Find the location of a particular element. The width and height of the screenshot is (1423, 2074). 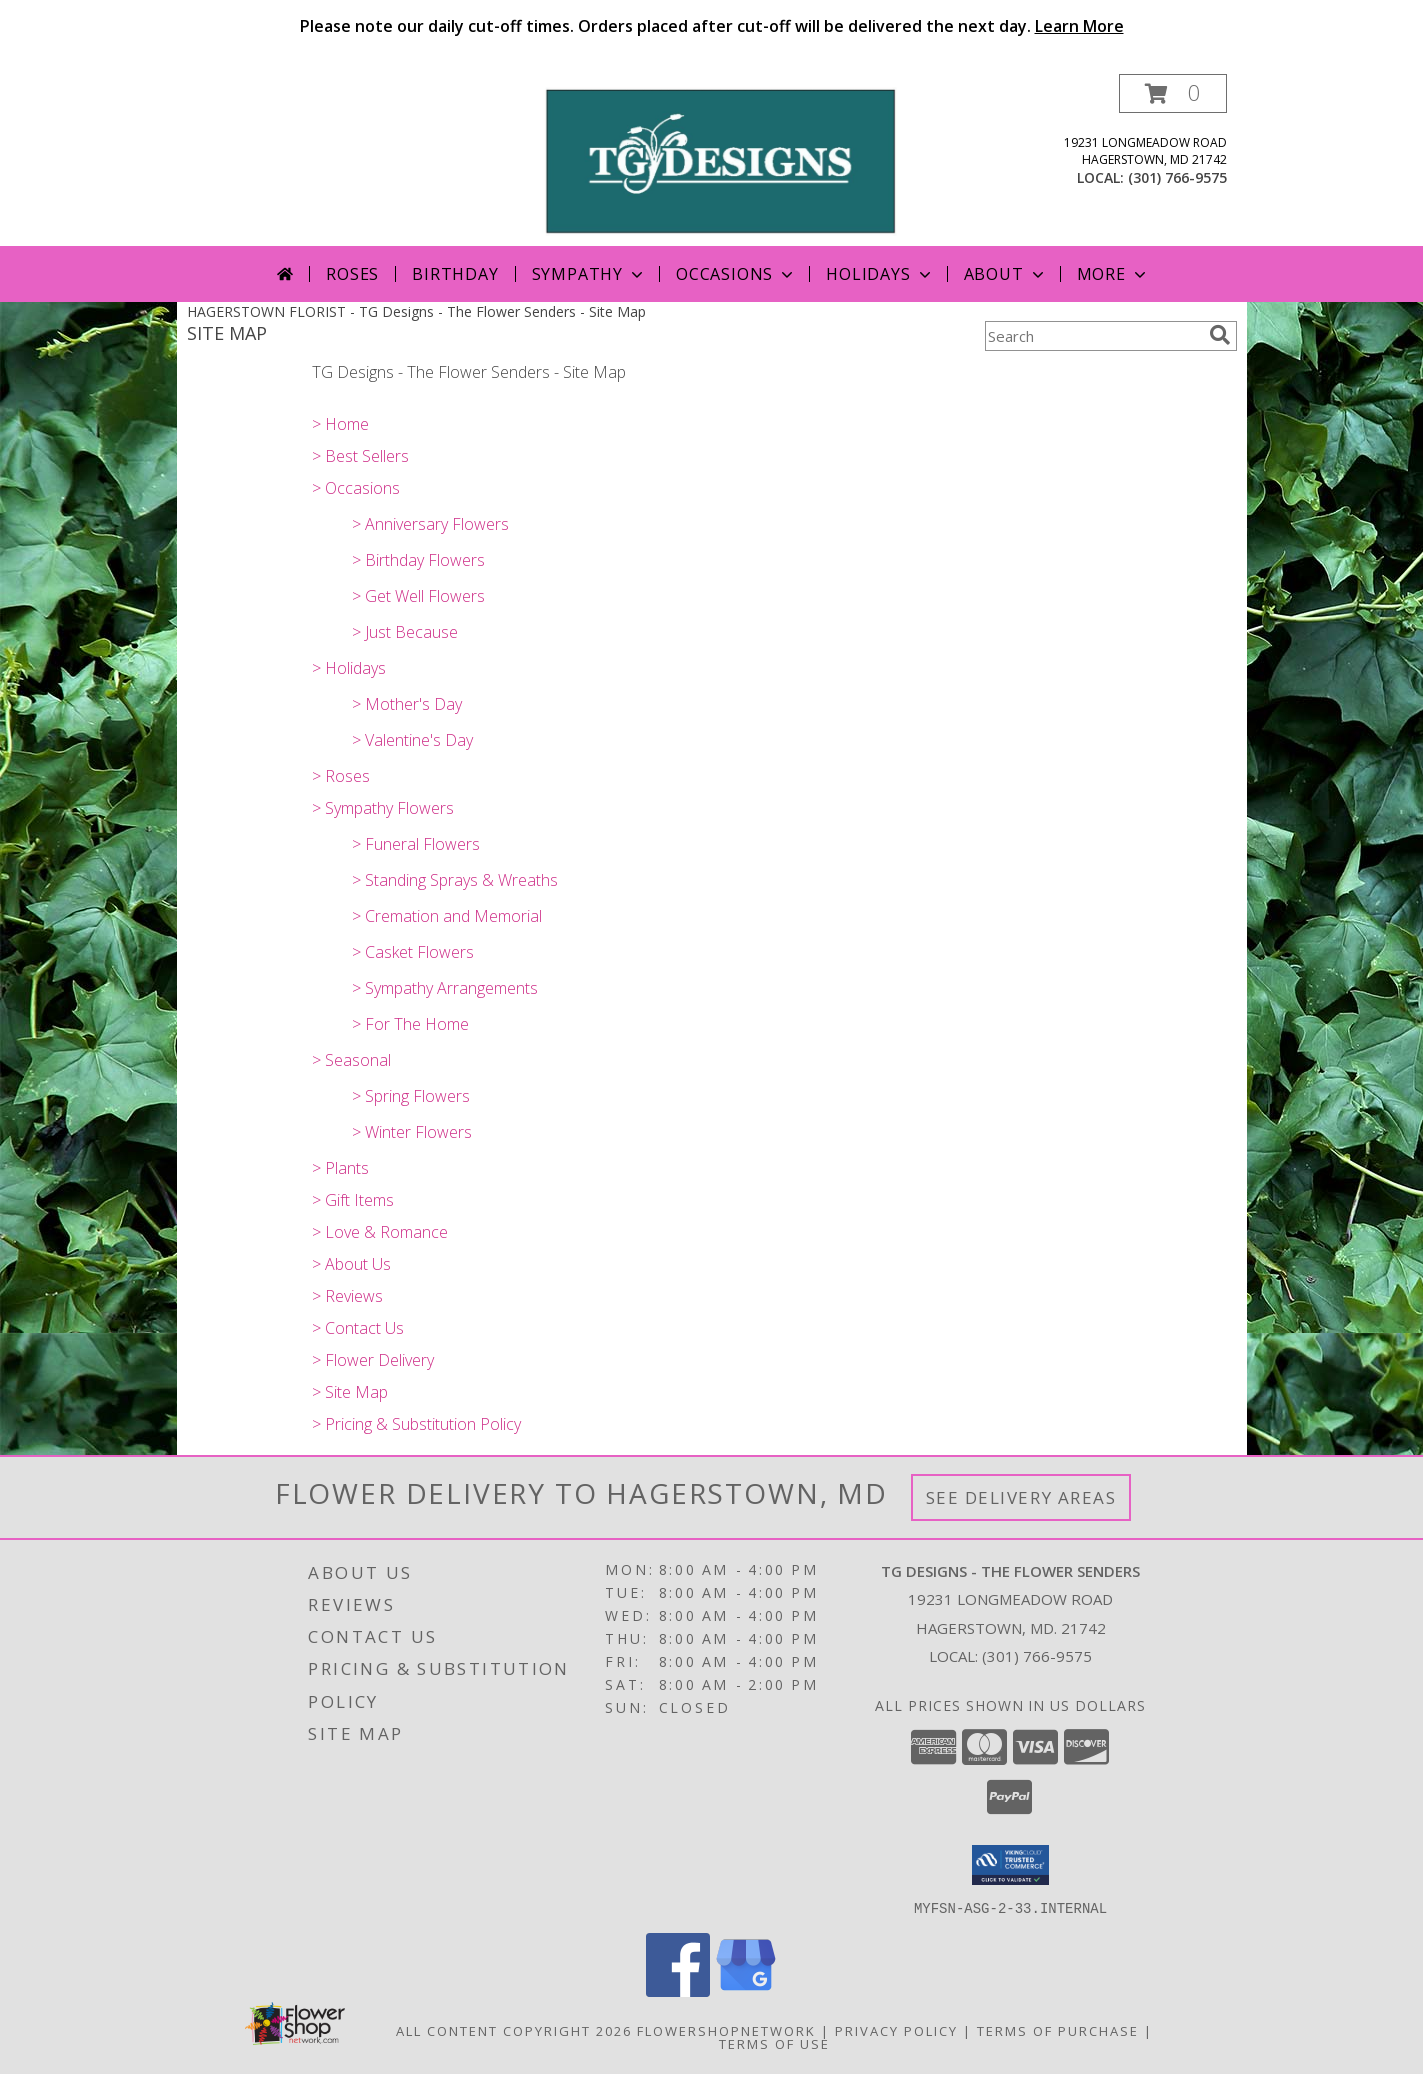

About is located at coordinates (1006, 274).